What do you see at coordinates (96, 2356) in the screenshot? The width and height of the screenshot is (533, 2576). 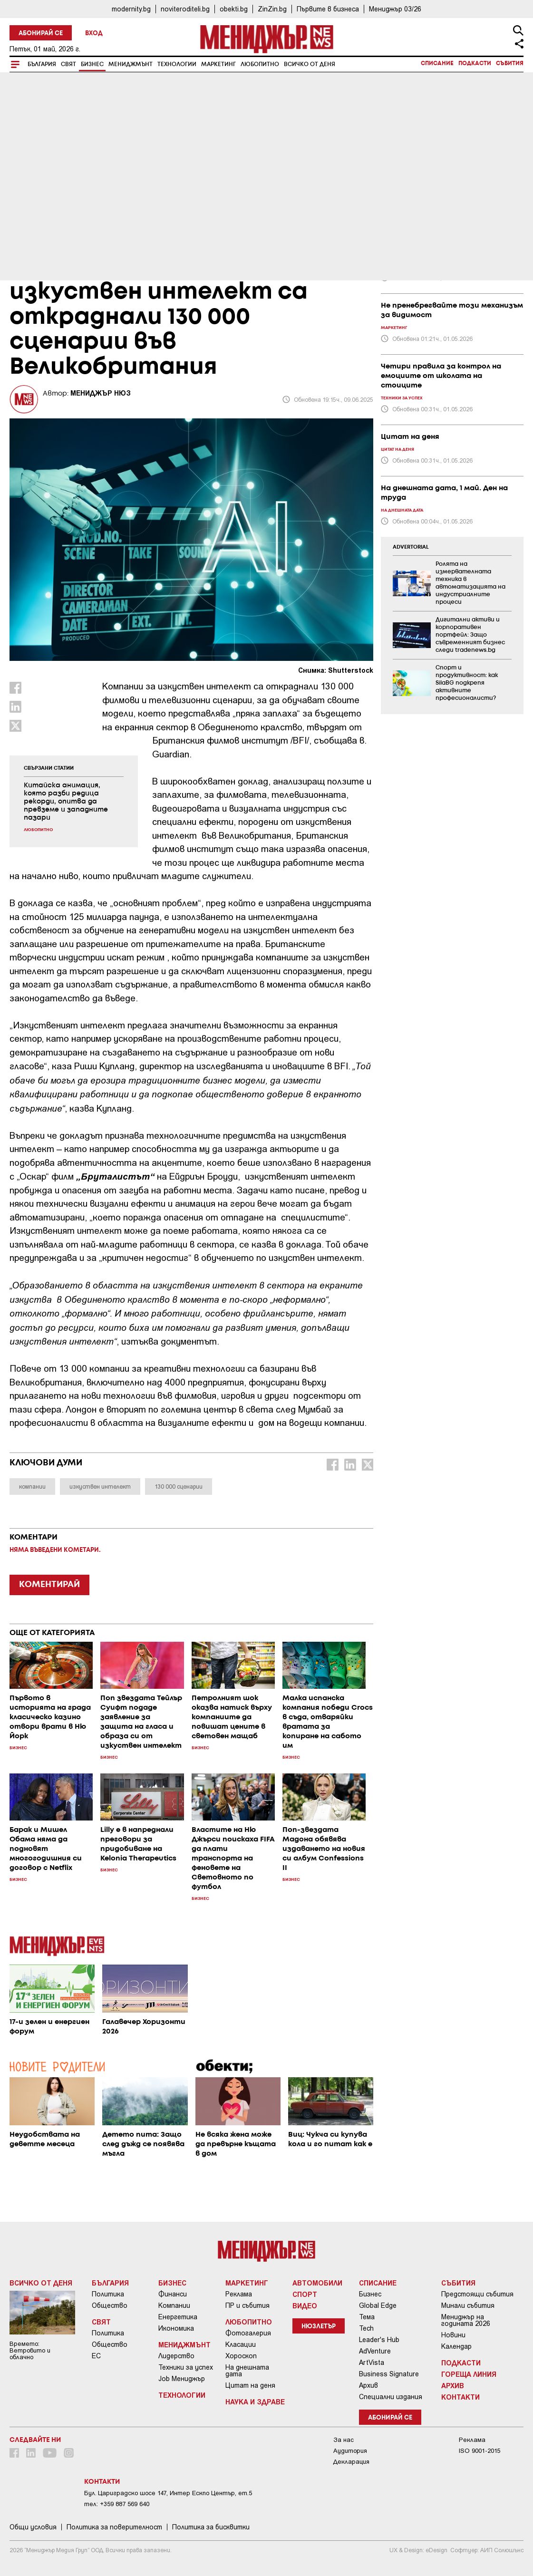 I see `ЕС` at bounding box center [96, 2356].